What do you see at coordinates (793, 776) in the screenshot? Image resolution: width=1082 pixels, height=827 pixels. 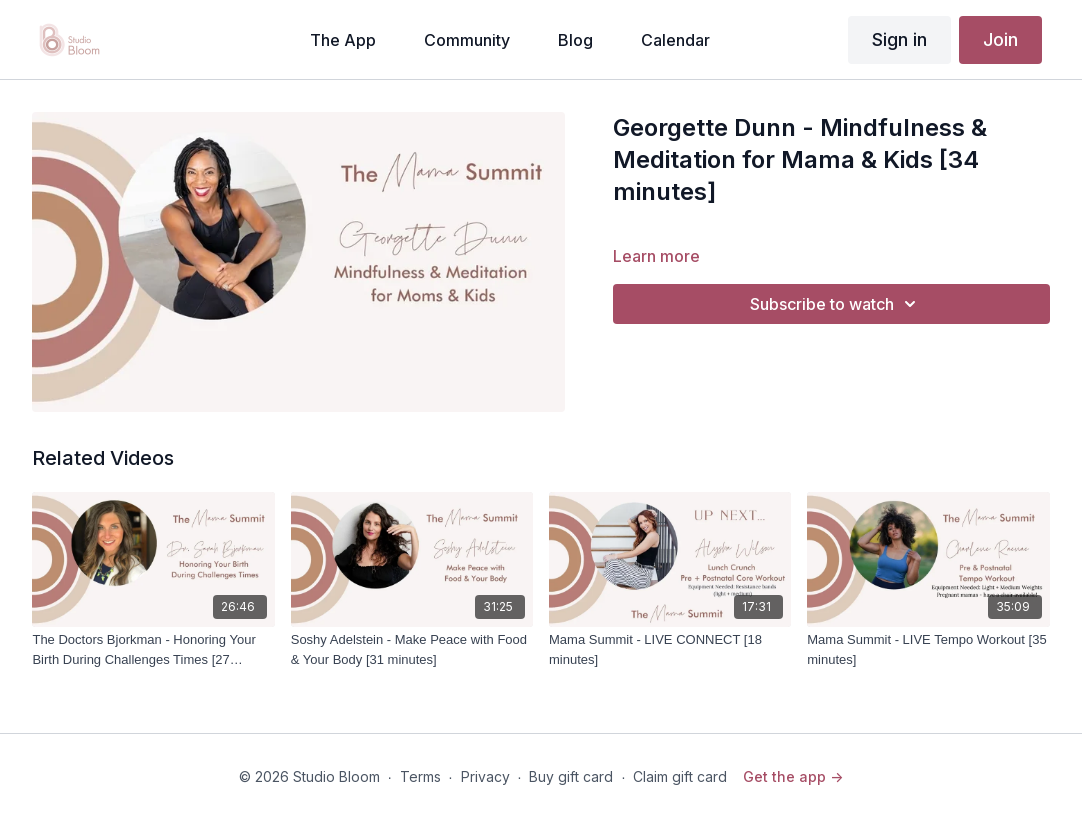 I see `Get the app ->` at bounding box center [793, 776].